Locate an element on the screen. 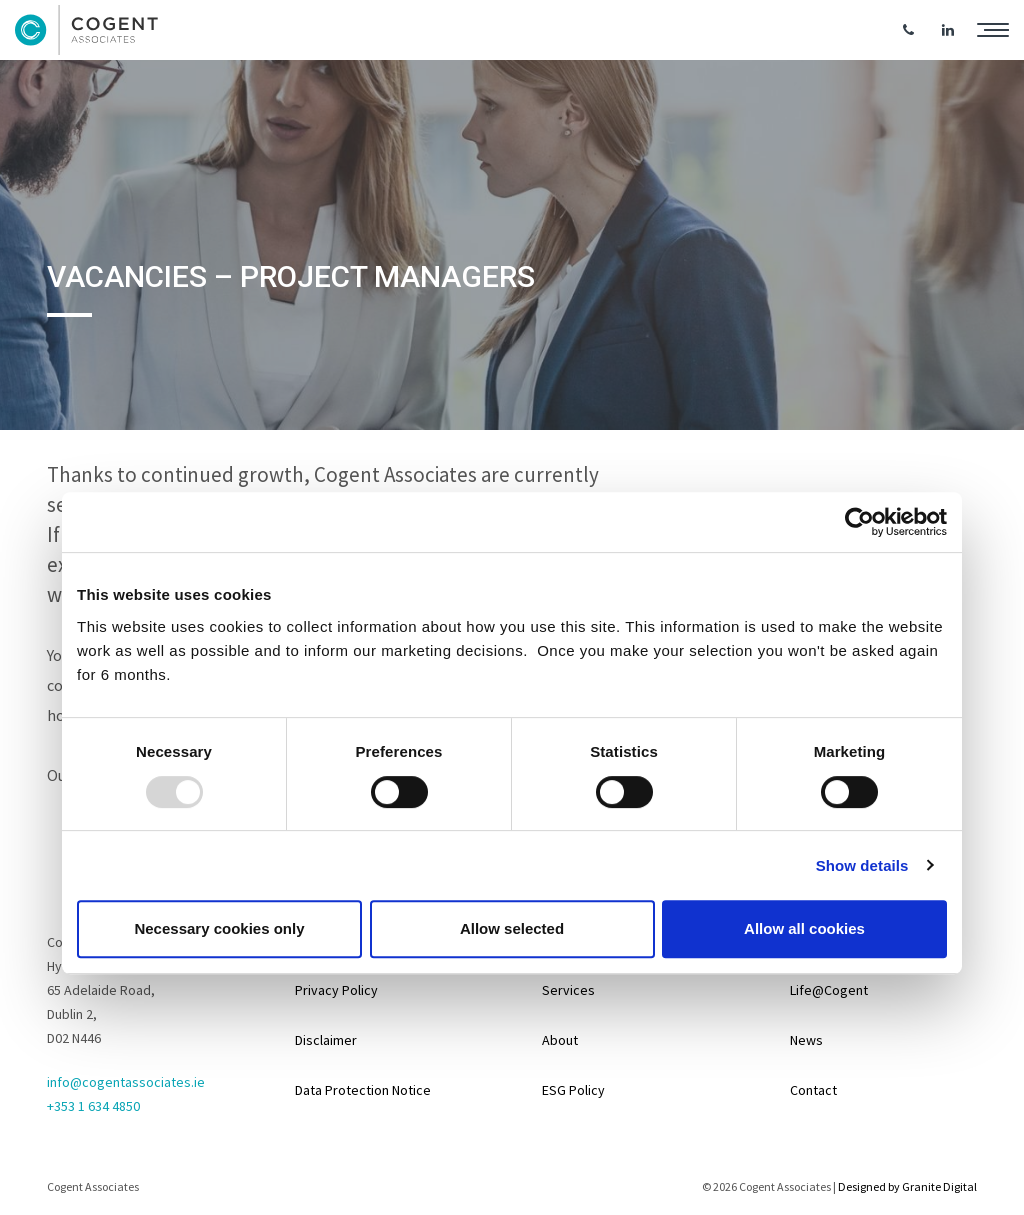 This screenshot has width=1024, height=1215. Show details is located at coordinates (862, 865).